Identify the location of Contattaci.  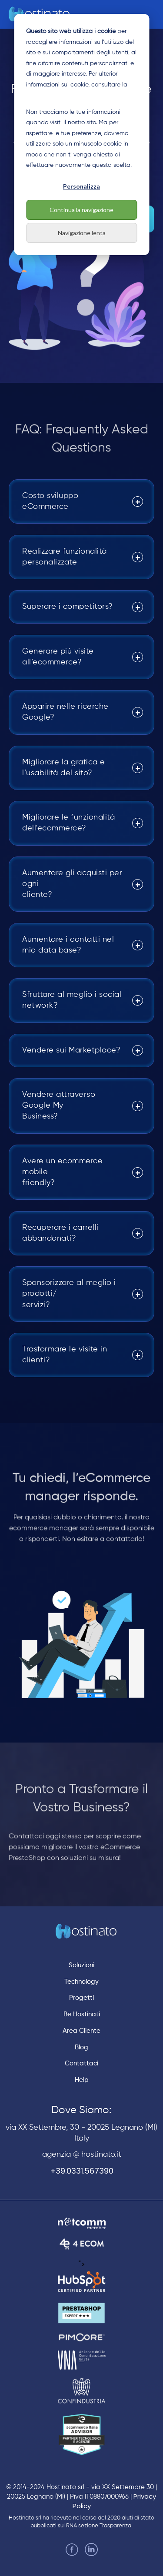
(81, 2063).